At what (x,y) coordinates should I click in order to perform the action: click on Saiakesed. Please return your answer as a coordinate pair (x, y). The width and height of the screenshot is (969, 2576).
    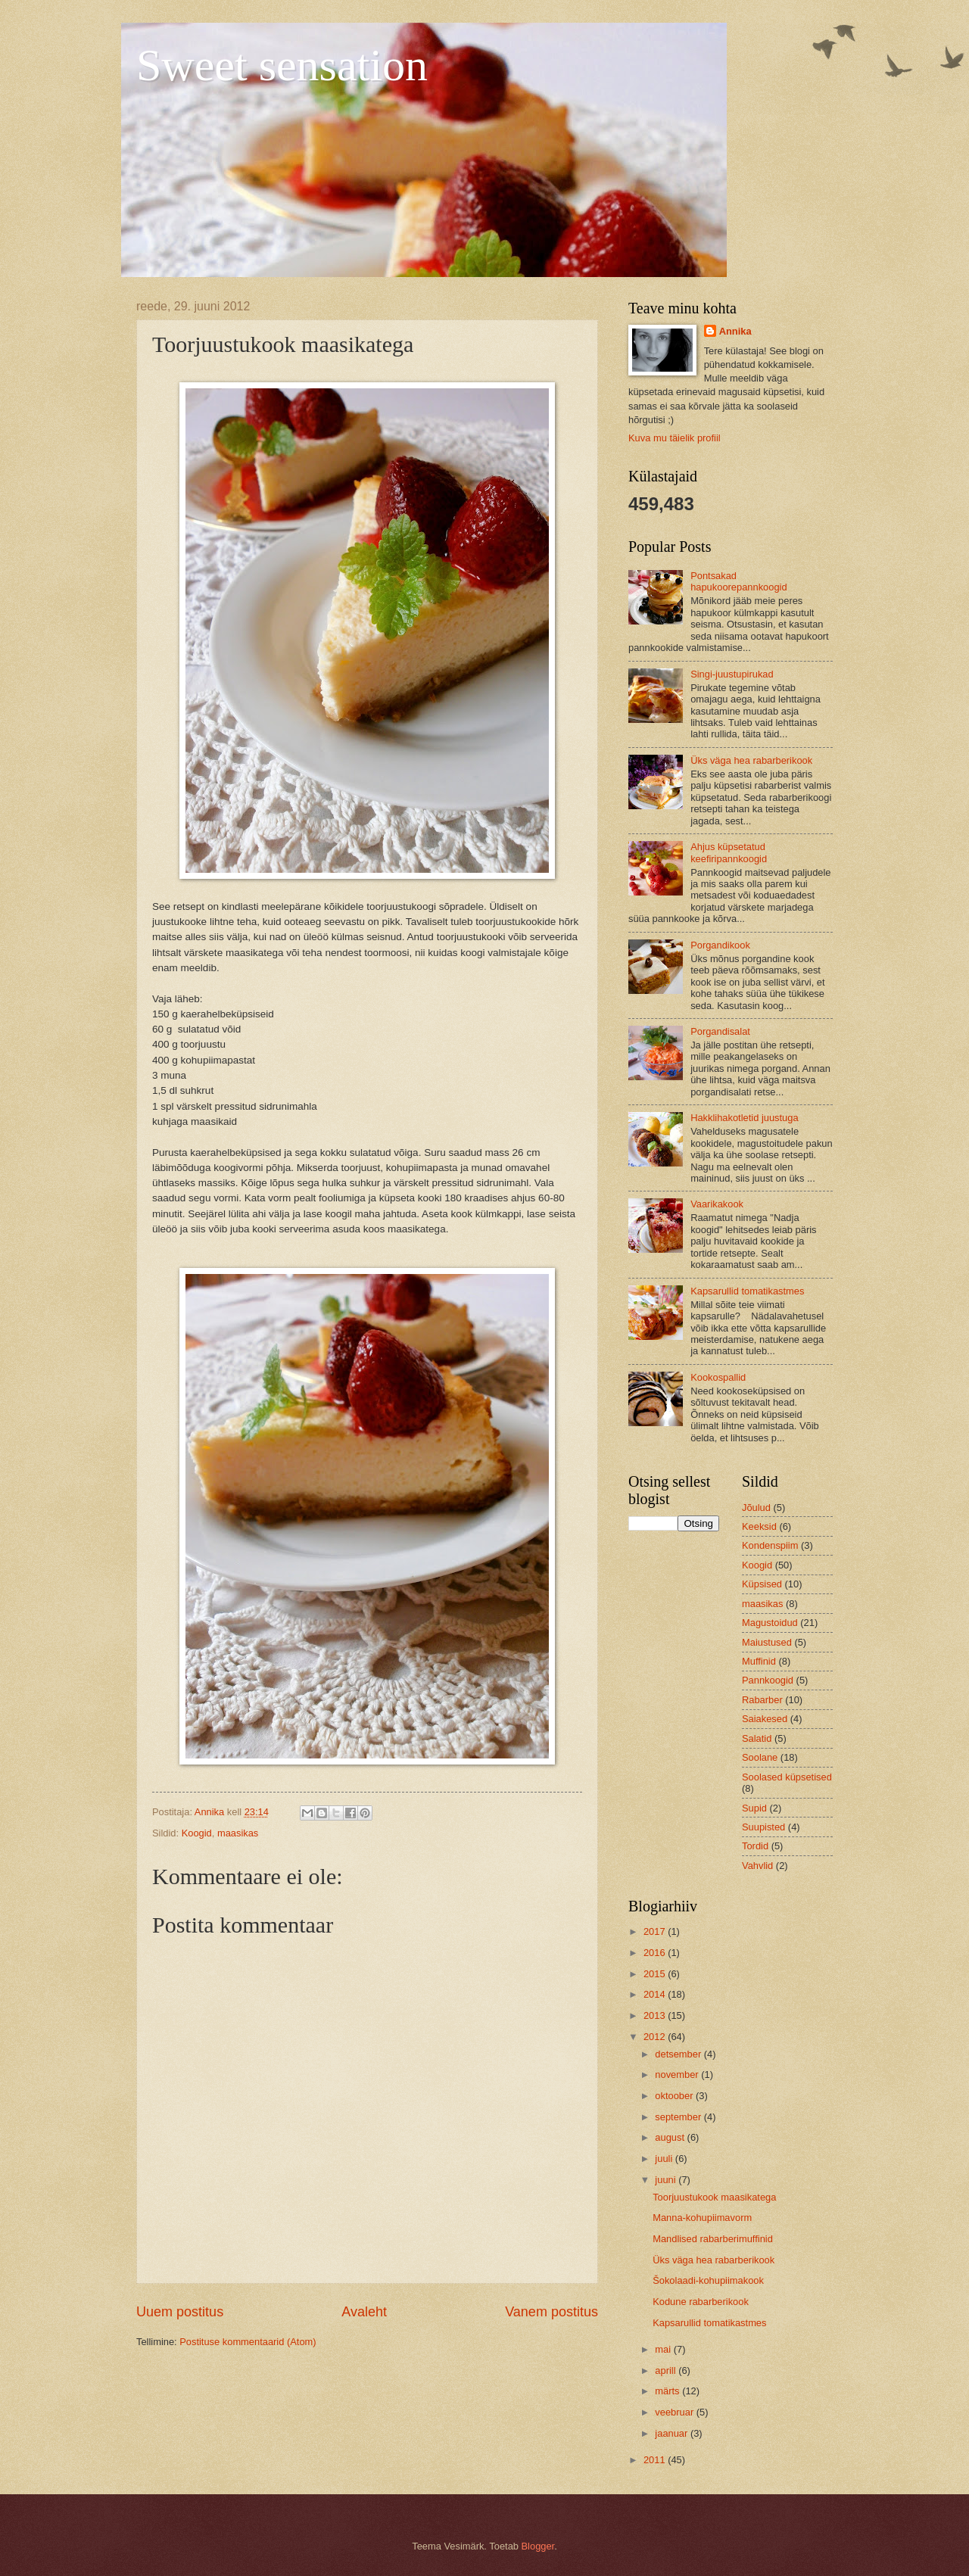
    Looking at the image, I should click on (764, 1718).